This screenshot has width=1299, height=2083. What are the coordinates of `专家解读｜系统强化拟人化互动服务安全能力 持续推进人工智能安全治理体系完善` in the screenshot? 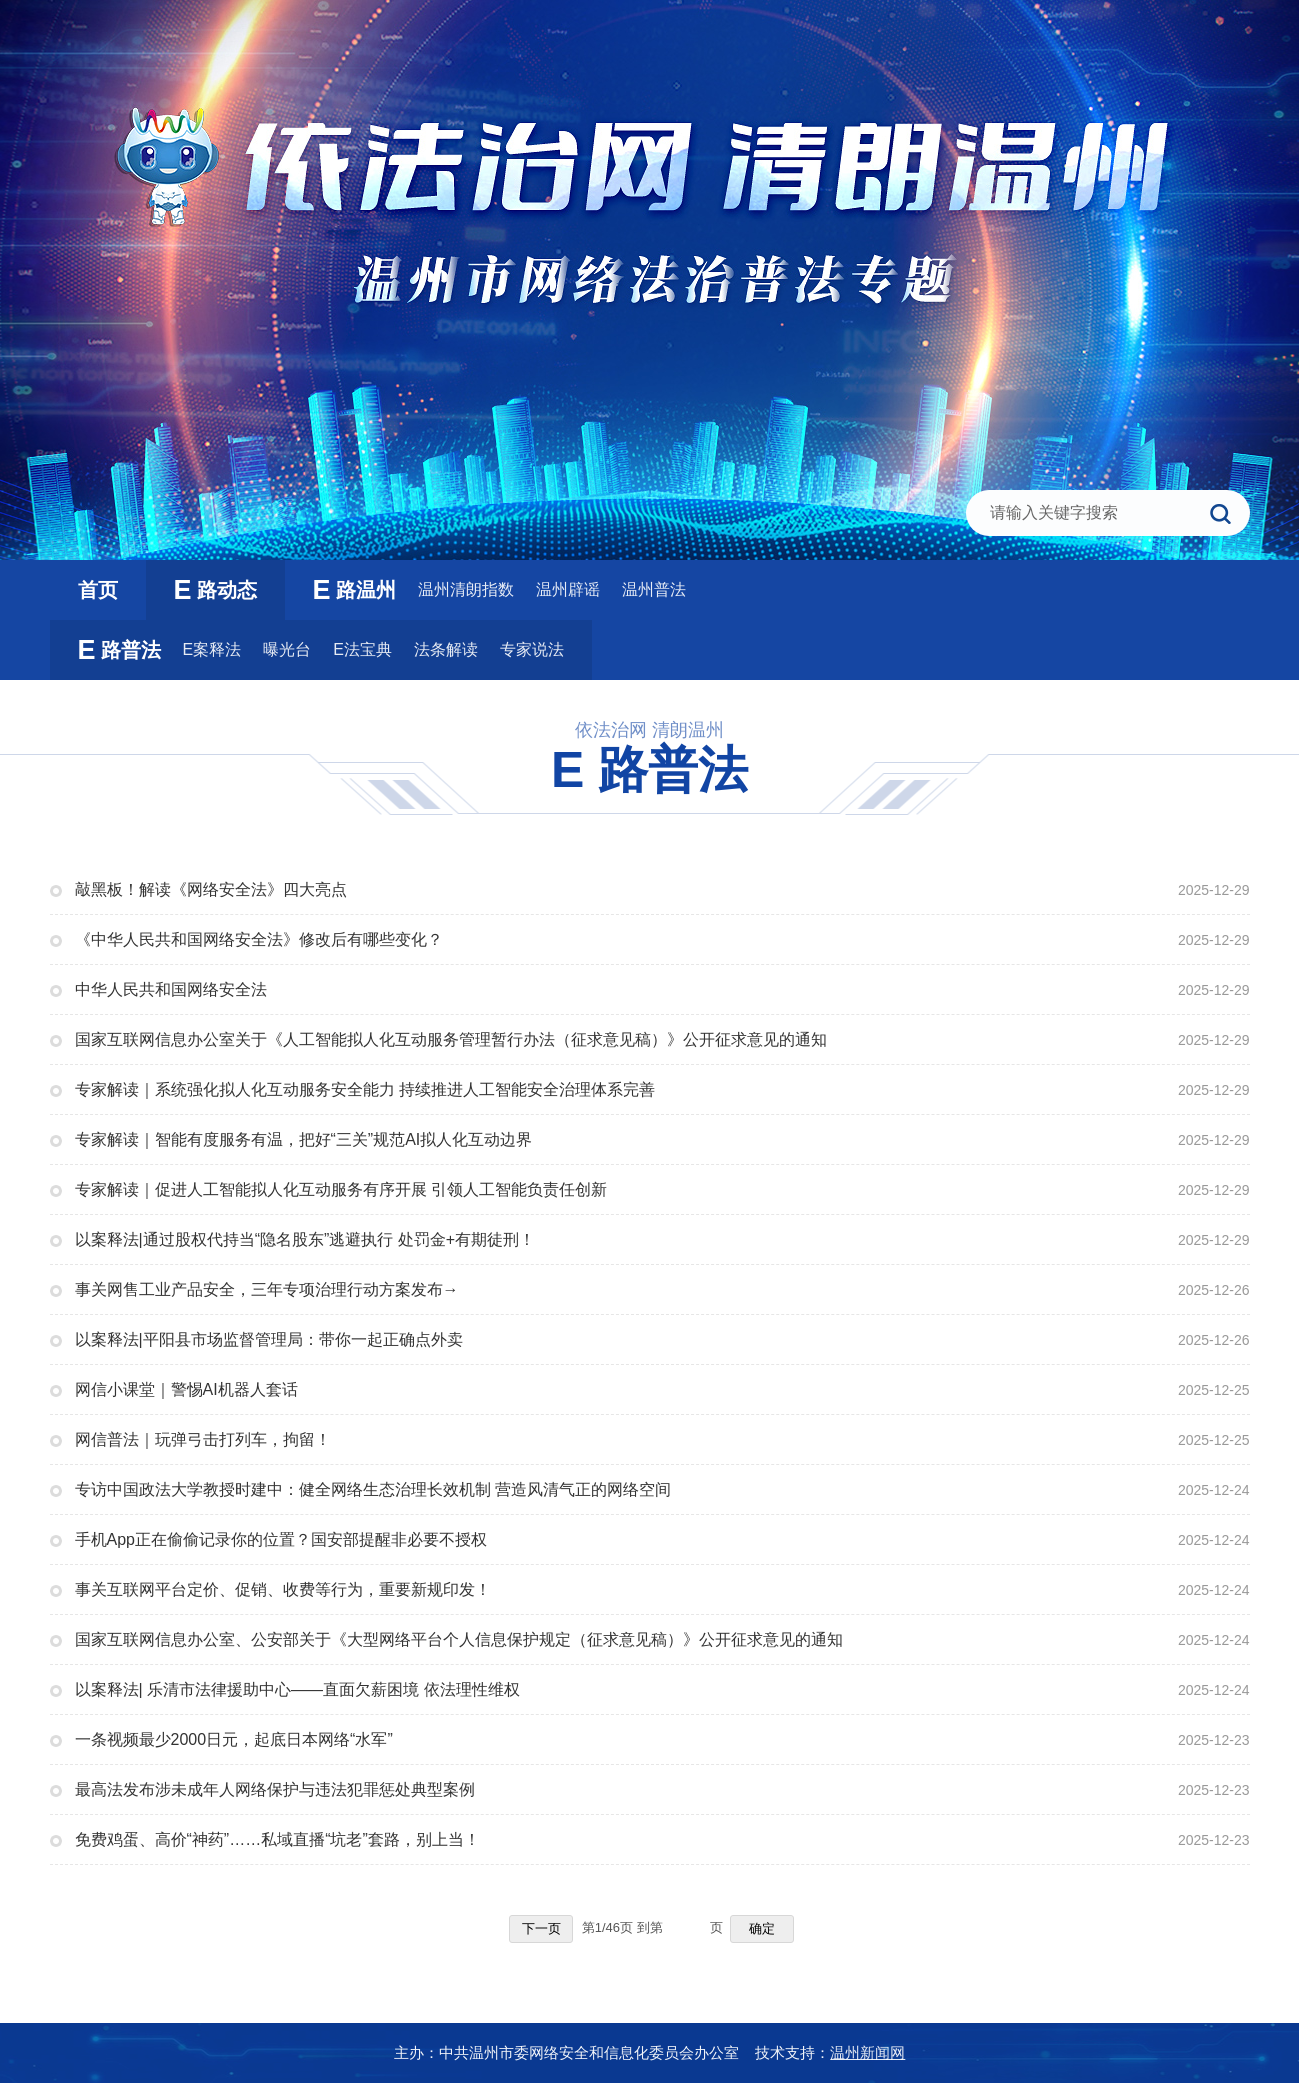 It's located at (365, 1089).